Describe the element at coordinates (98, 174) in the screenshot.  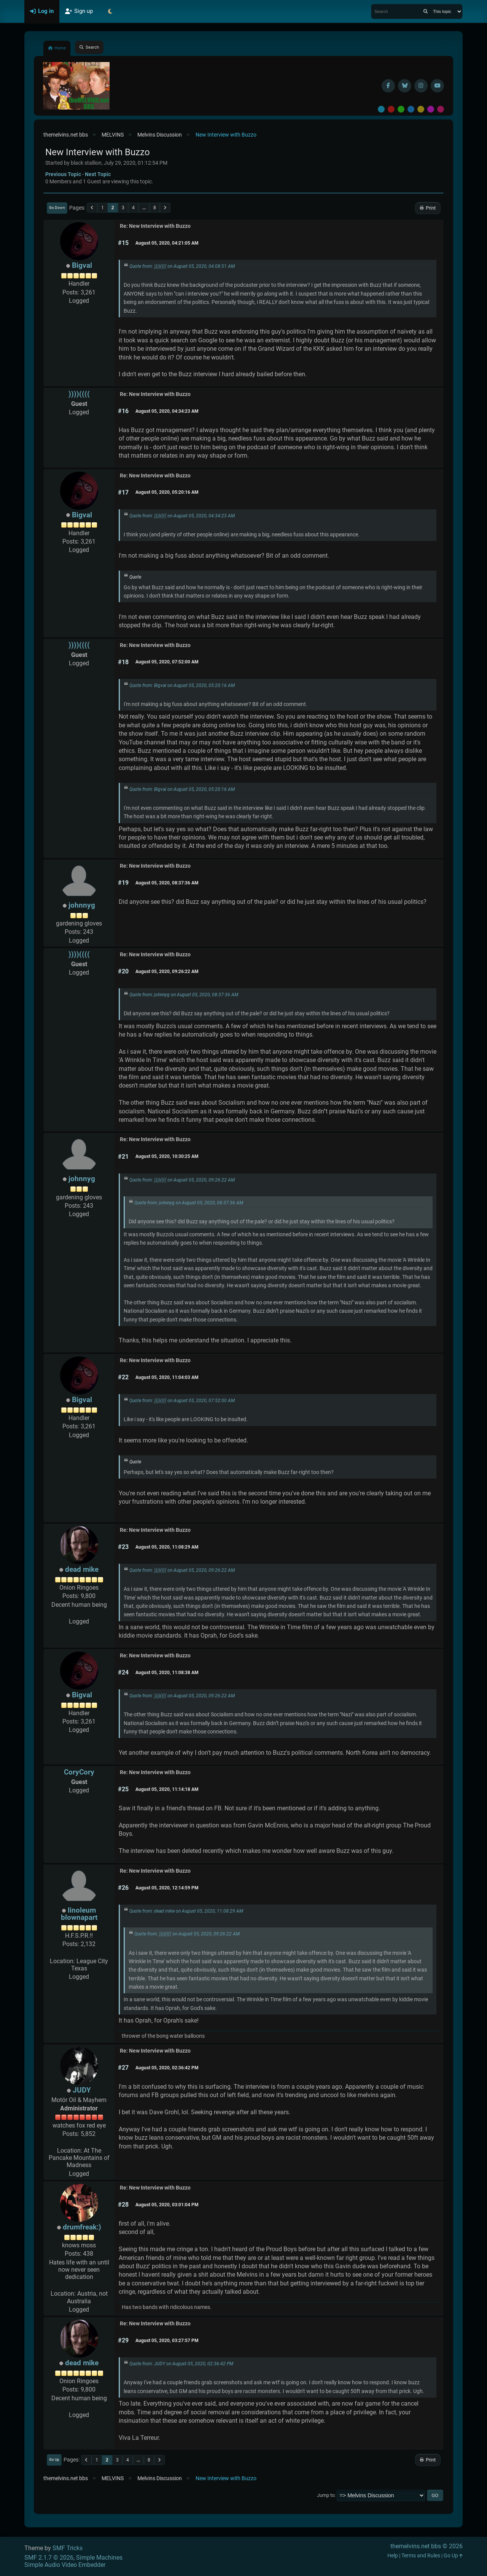
I see `Next topic` at that location.